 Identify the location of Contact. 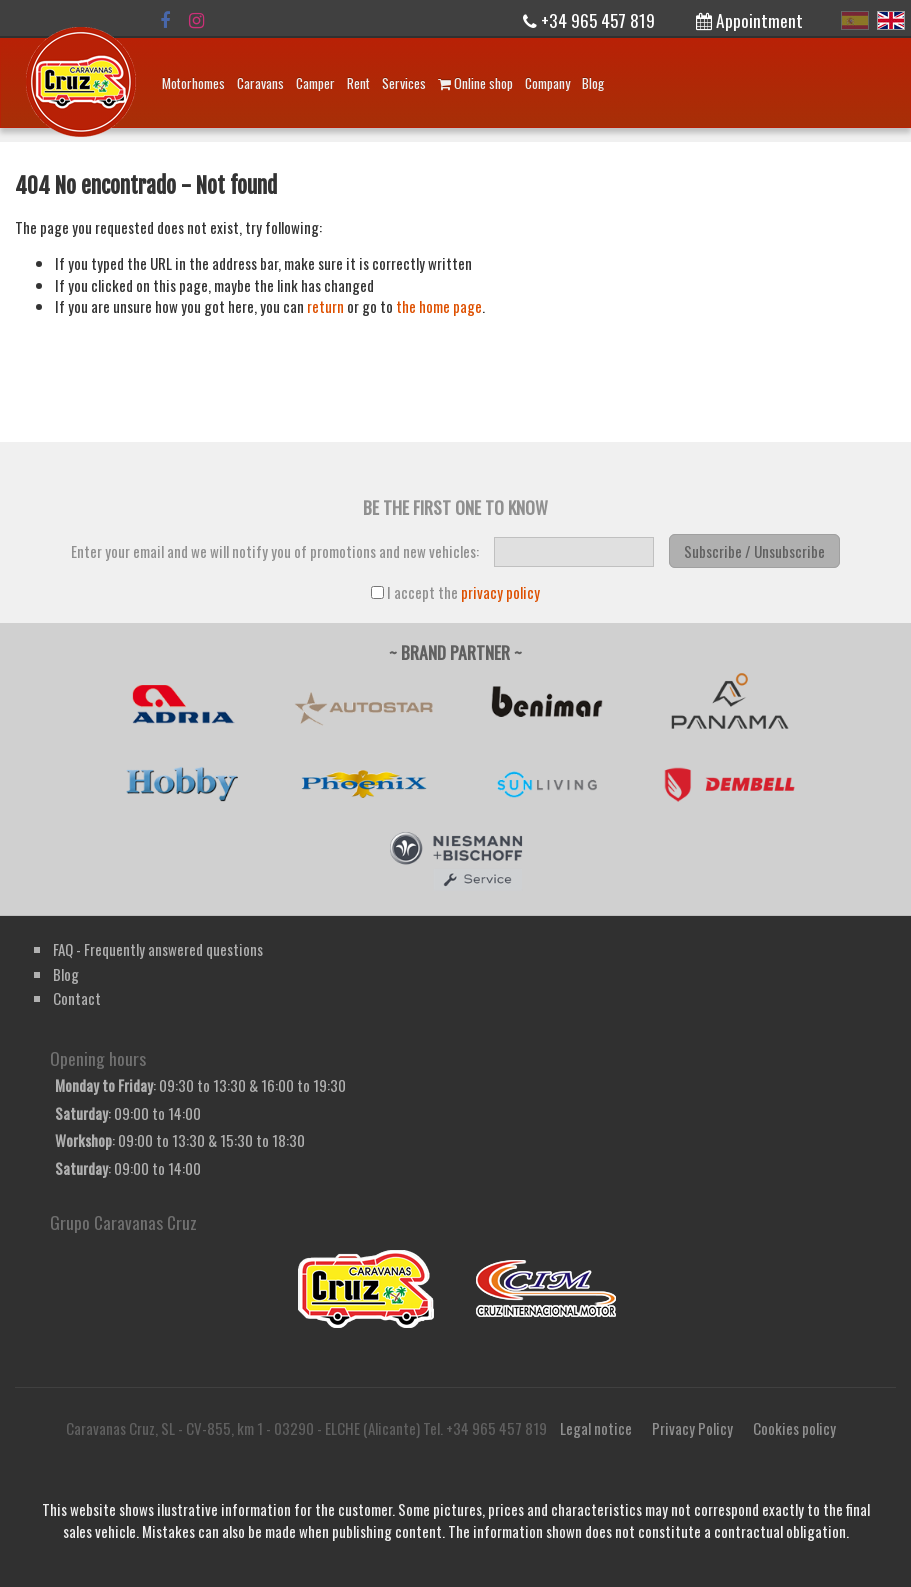
(77, 998).